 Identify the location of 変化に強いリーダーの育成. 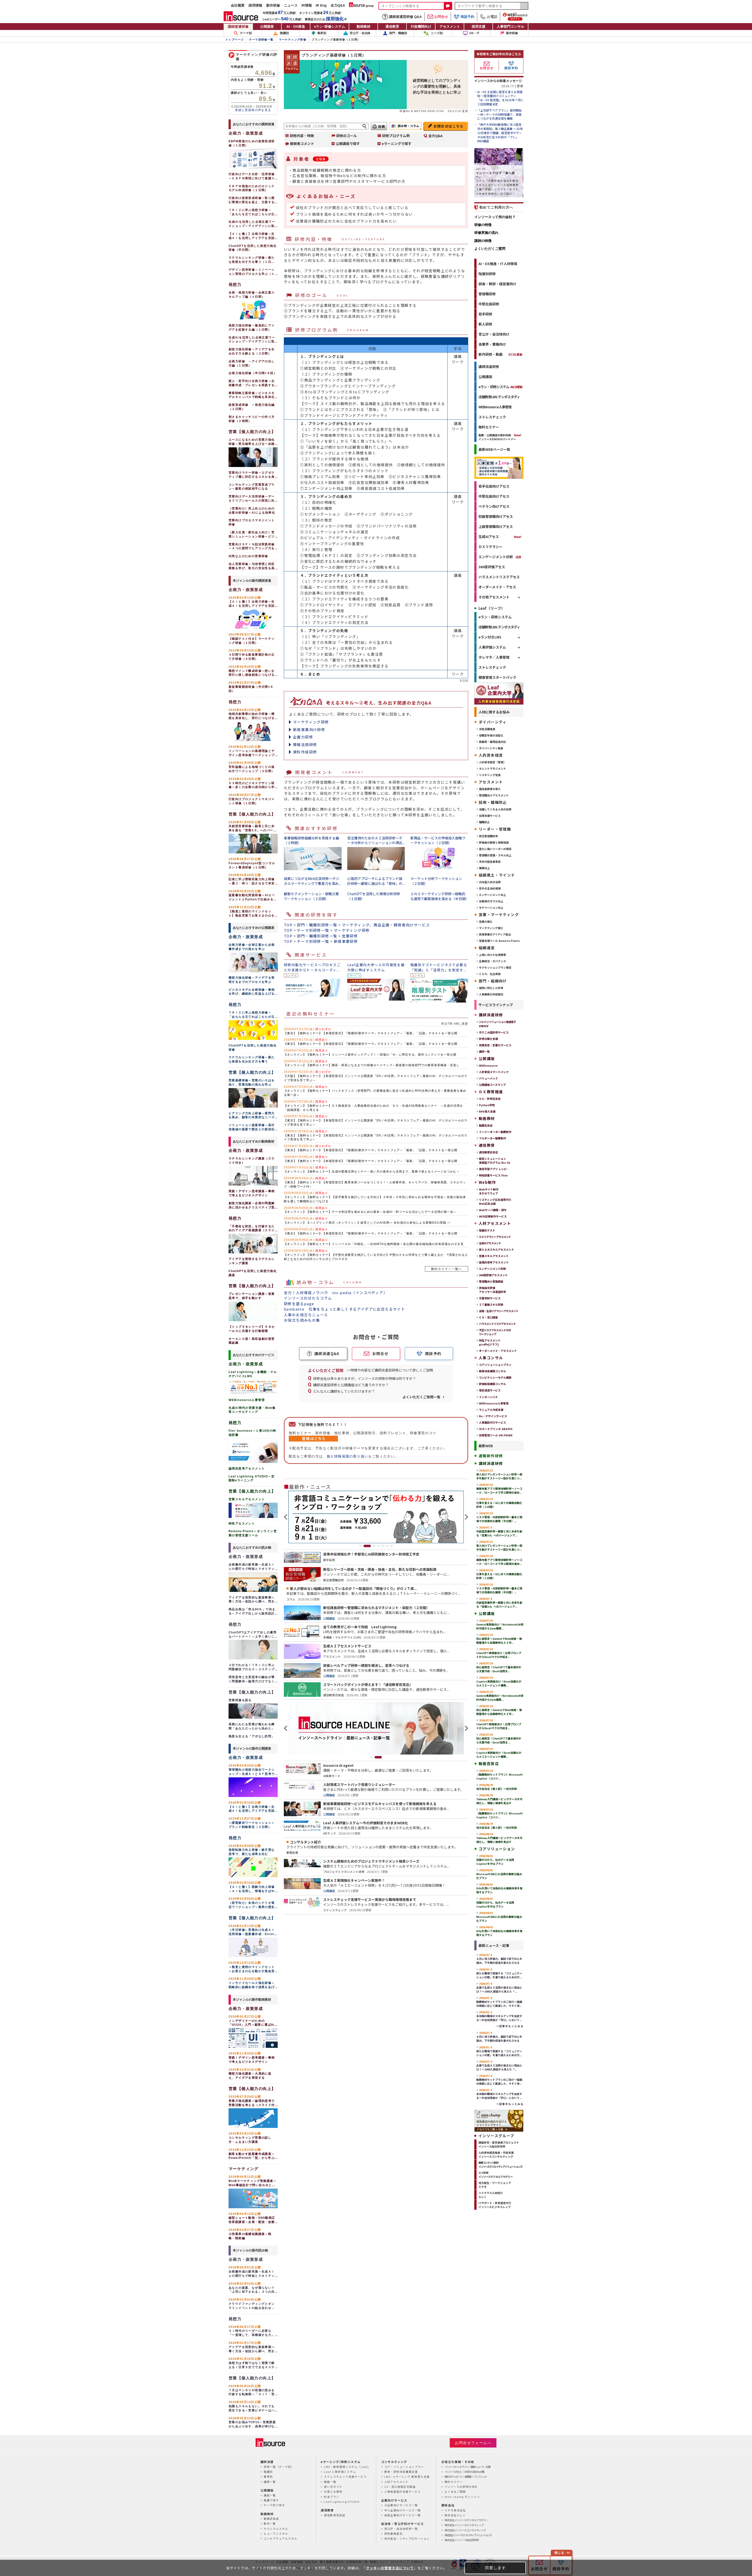
(495, 849).